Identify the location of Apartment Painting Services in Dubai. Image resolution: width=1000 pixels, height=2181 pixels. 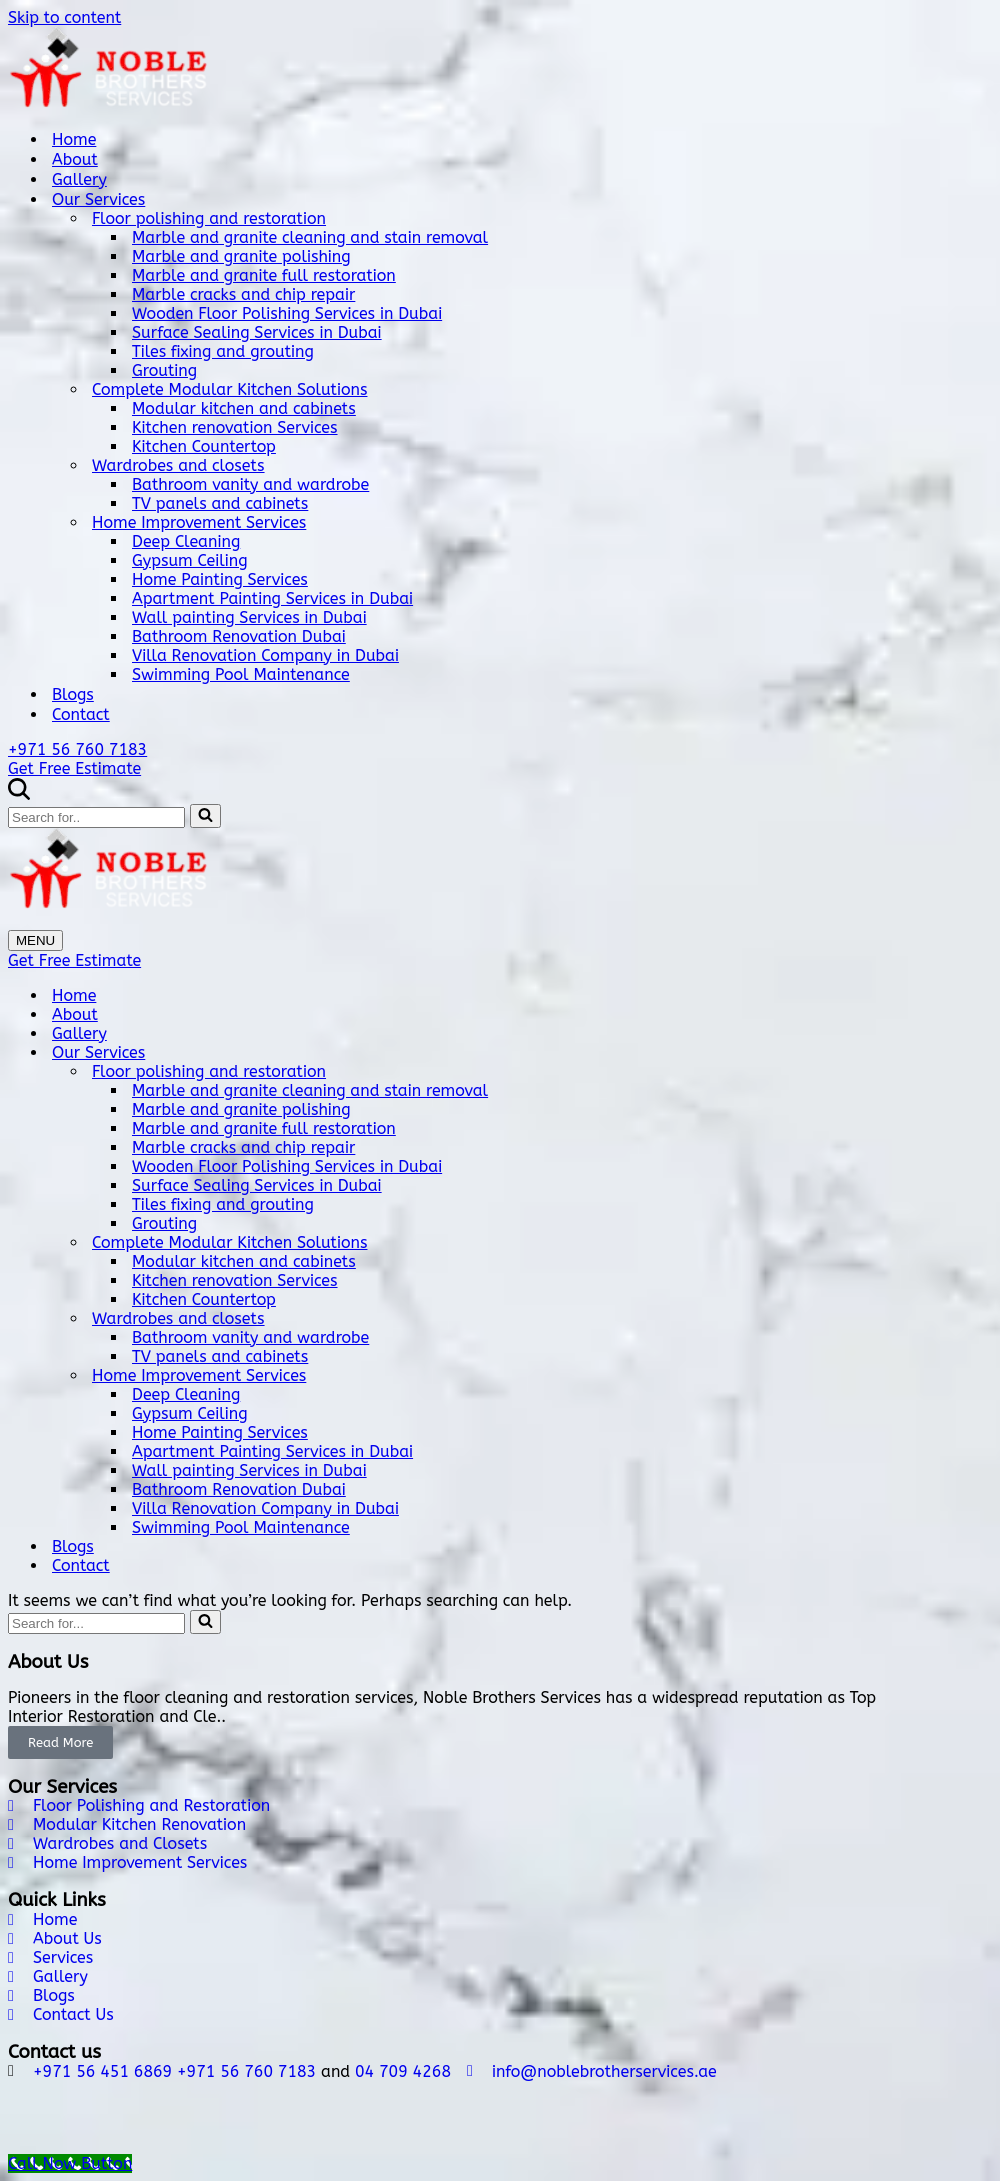
(272, 598).